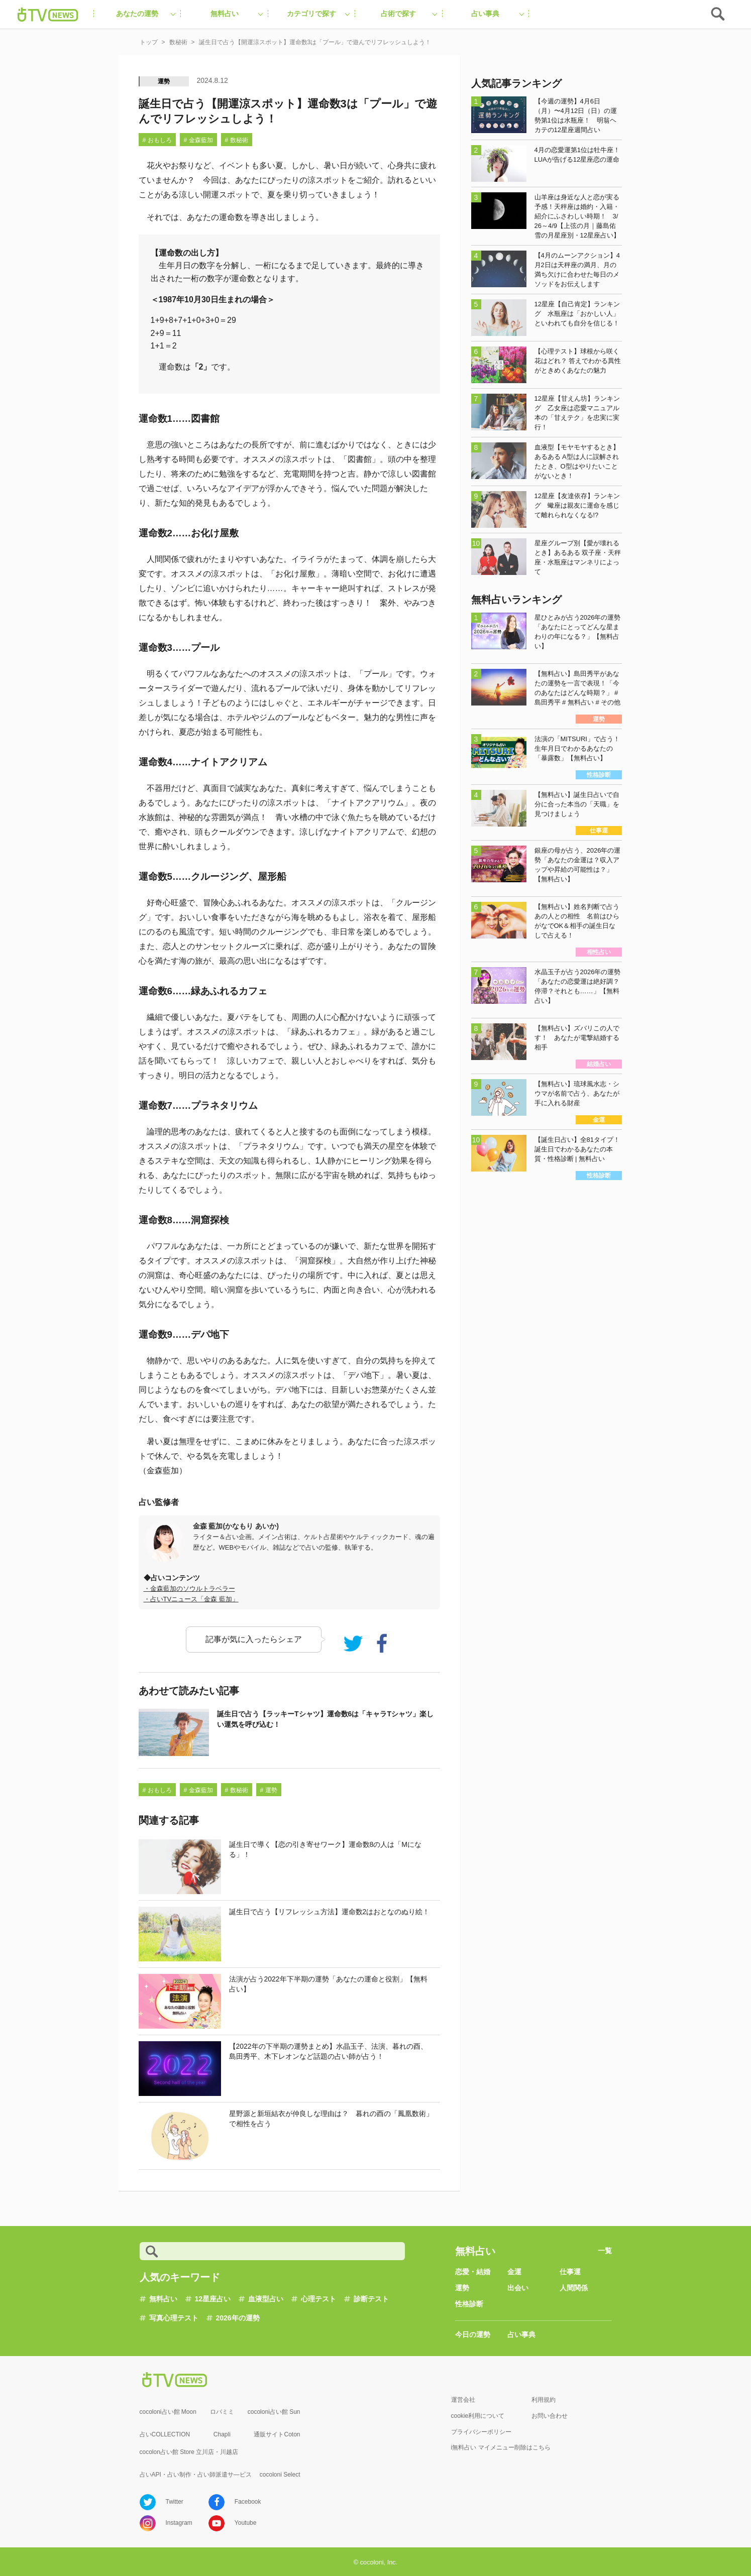 This screenshot has width=751, height=2576. I want to click on 一覧, so click(605, 2251).